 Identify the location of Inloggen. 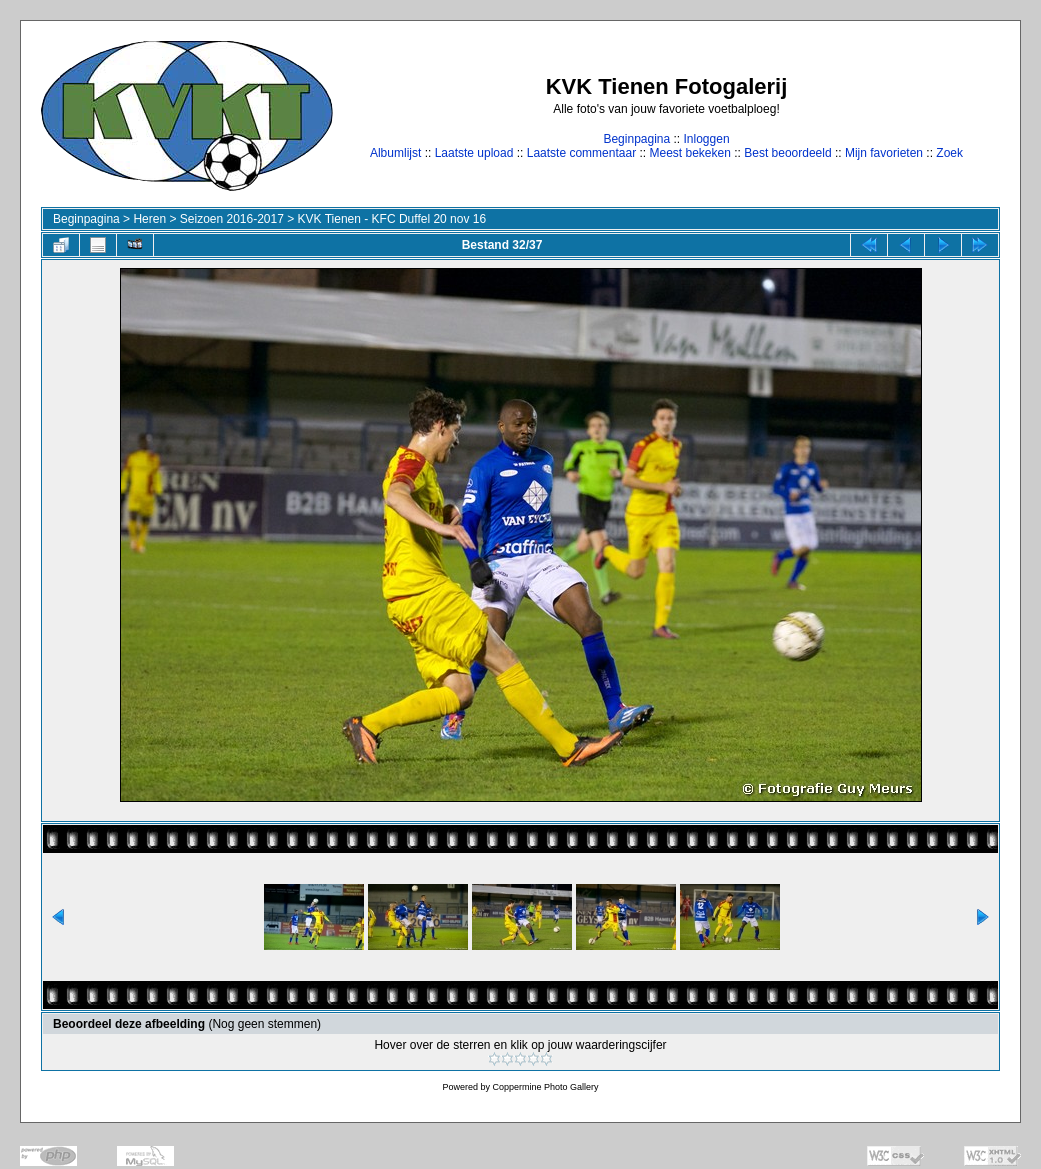
(707, 139).